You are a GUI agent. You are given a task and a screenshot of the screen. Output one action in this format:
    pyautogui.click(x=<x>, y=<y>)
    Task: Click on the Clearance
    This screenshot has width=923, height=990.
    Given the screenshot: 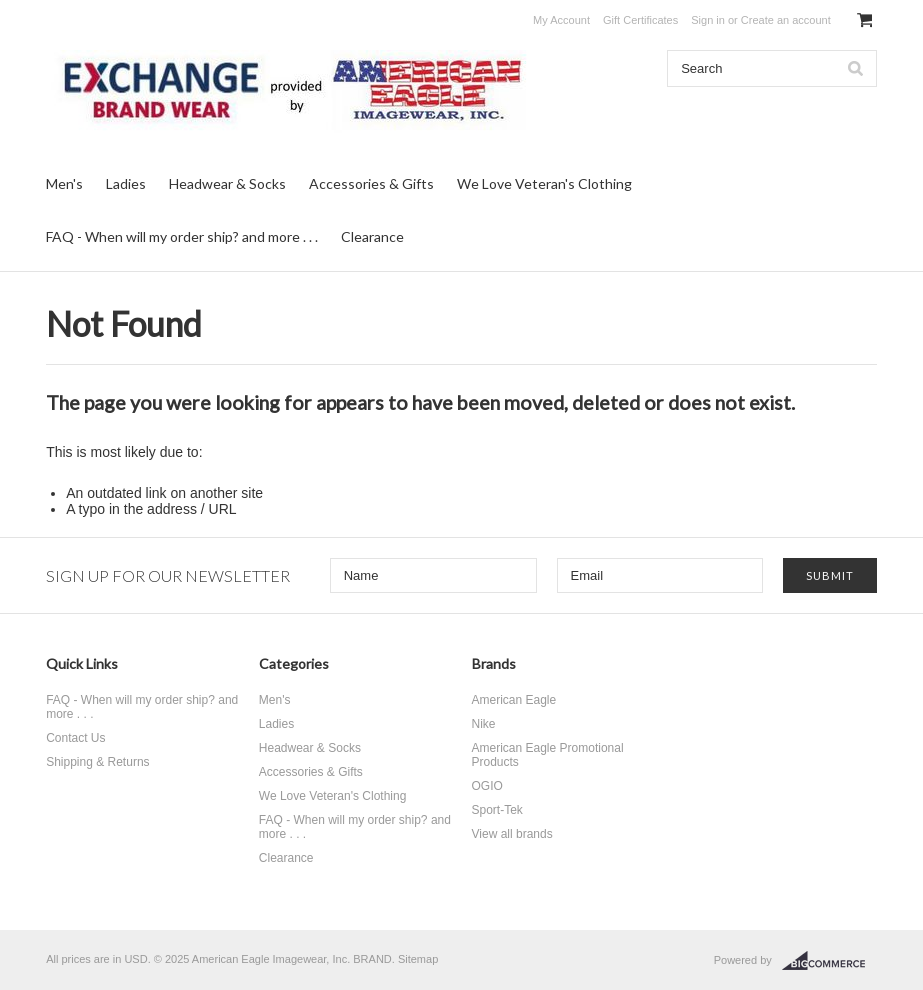 What is the action you would take?
    pyautogui.click(x=372, y=236)
    